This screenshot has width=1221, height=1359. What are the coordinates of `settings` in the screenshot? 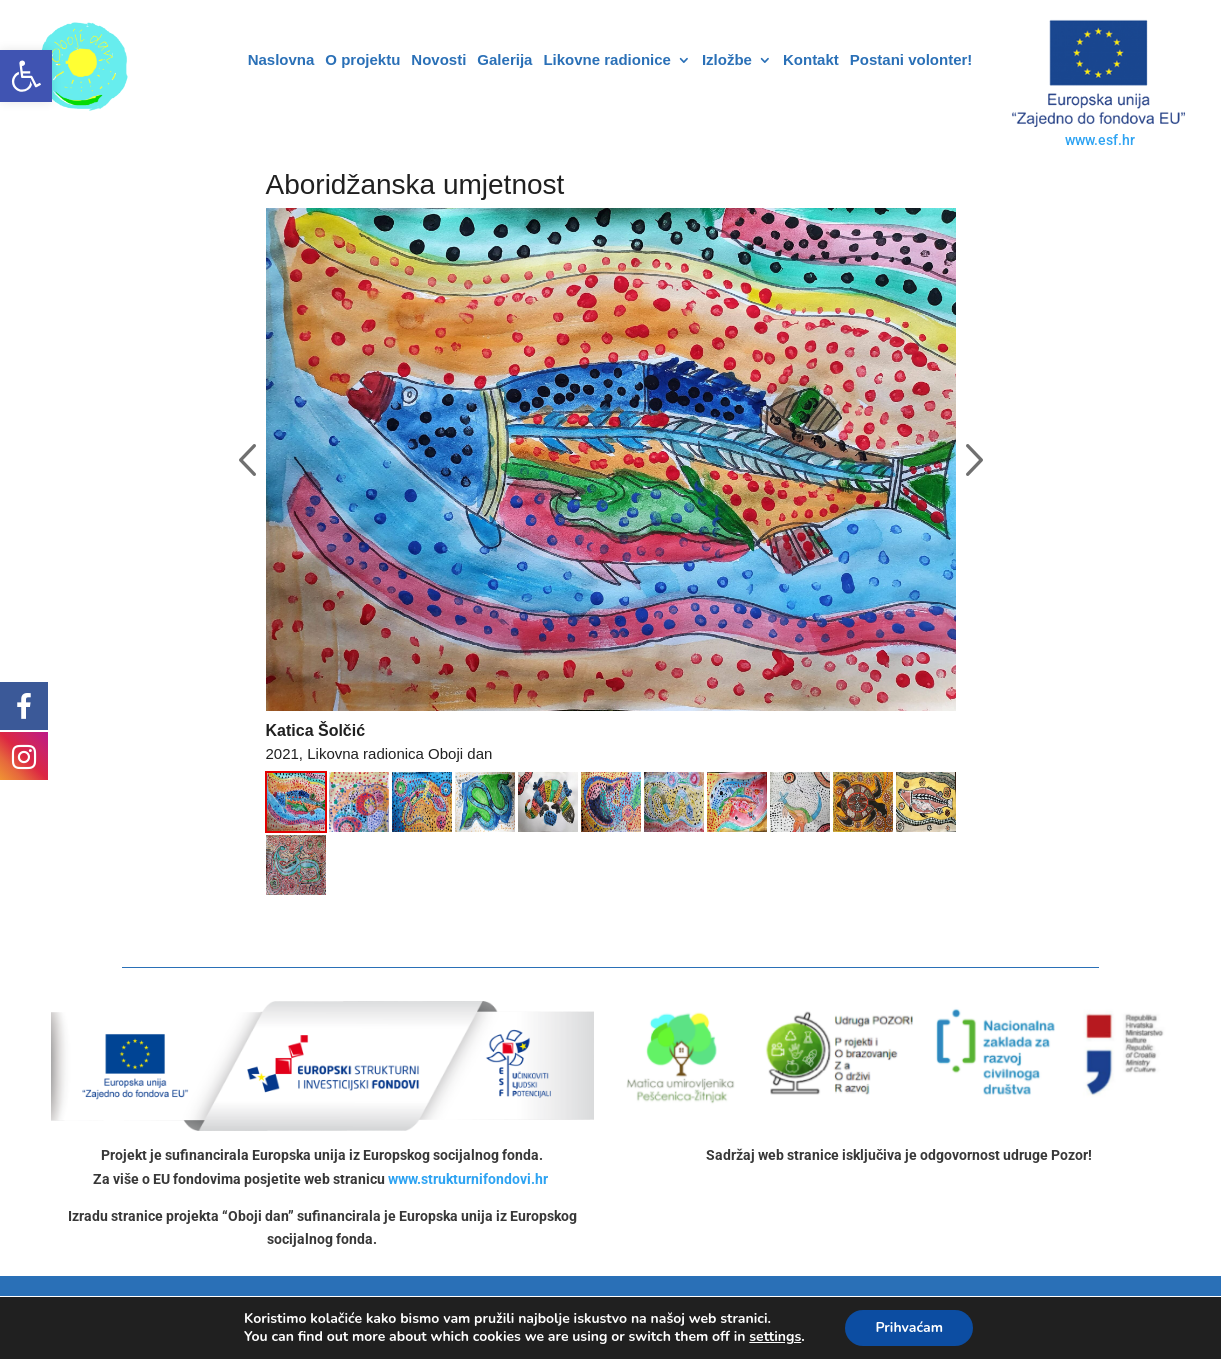 It's located at (775, 1337).